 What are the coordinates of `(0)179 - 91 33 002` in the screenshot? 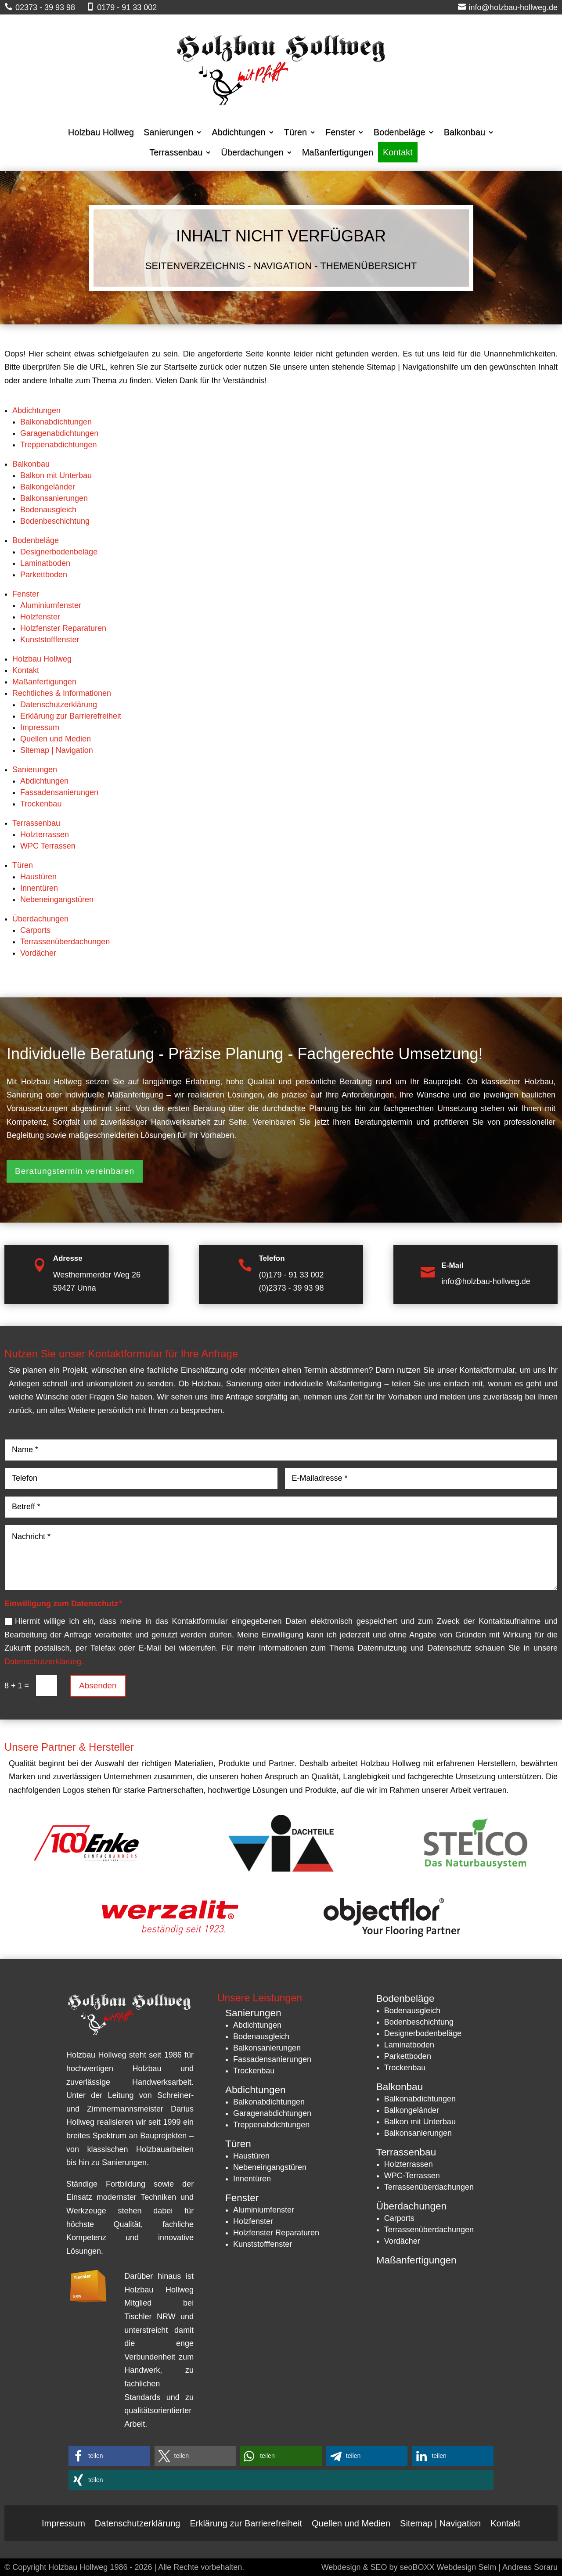 It's located at (291, 1274).